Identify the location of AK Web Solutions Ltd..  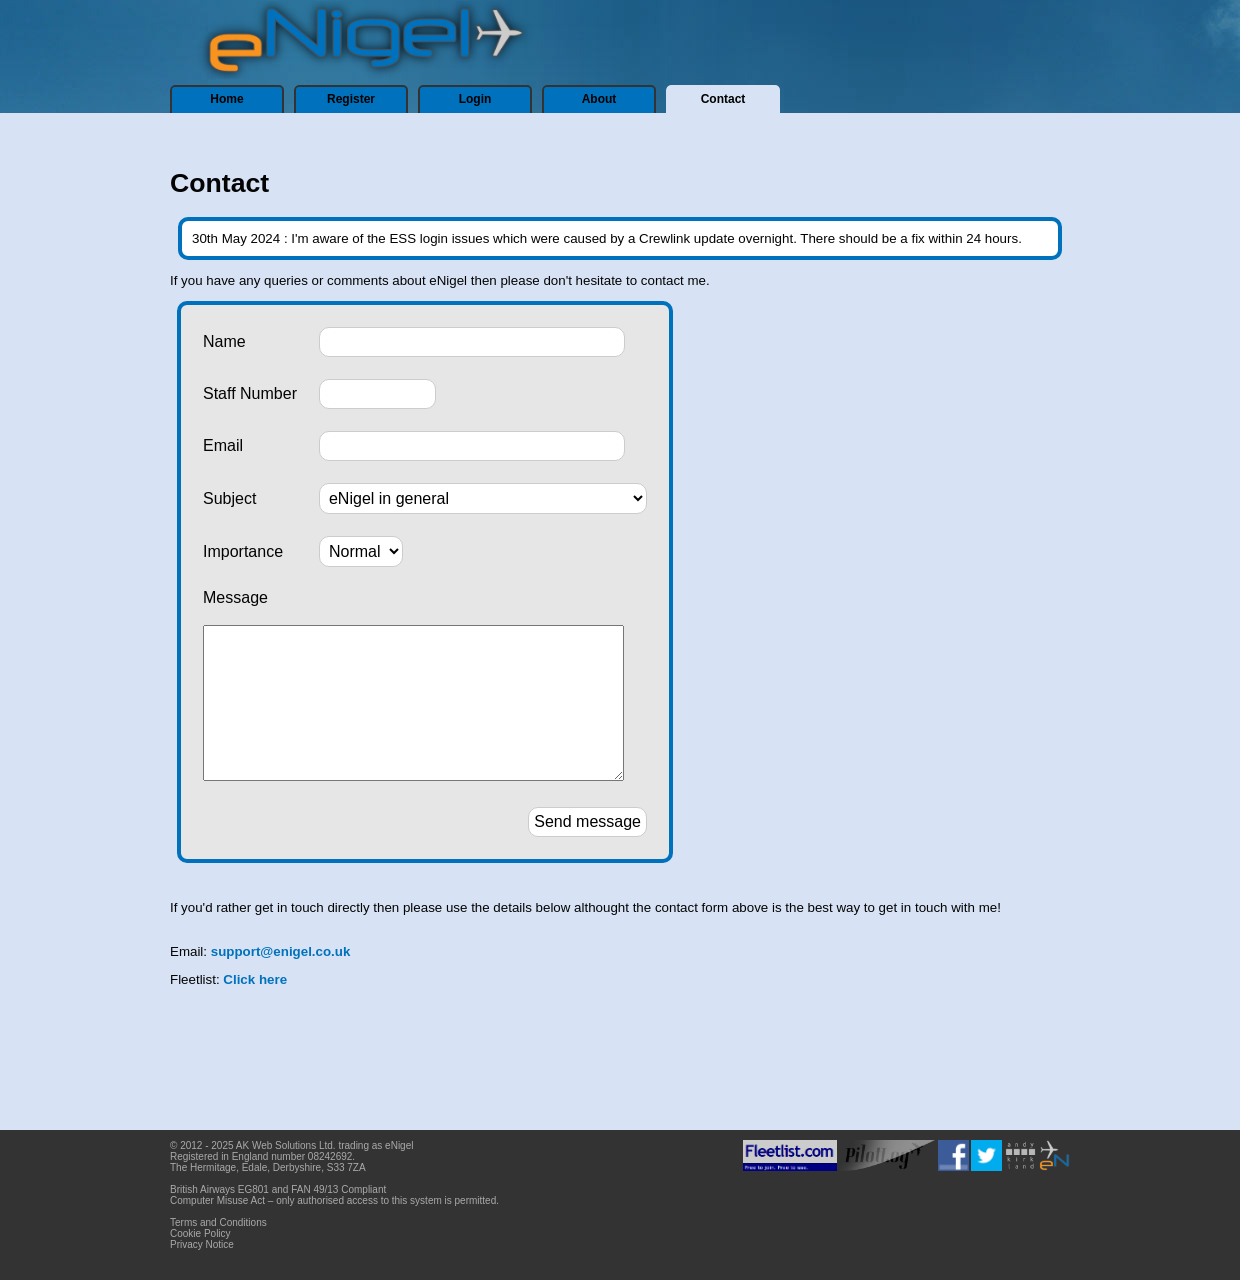
(286, 1145).